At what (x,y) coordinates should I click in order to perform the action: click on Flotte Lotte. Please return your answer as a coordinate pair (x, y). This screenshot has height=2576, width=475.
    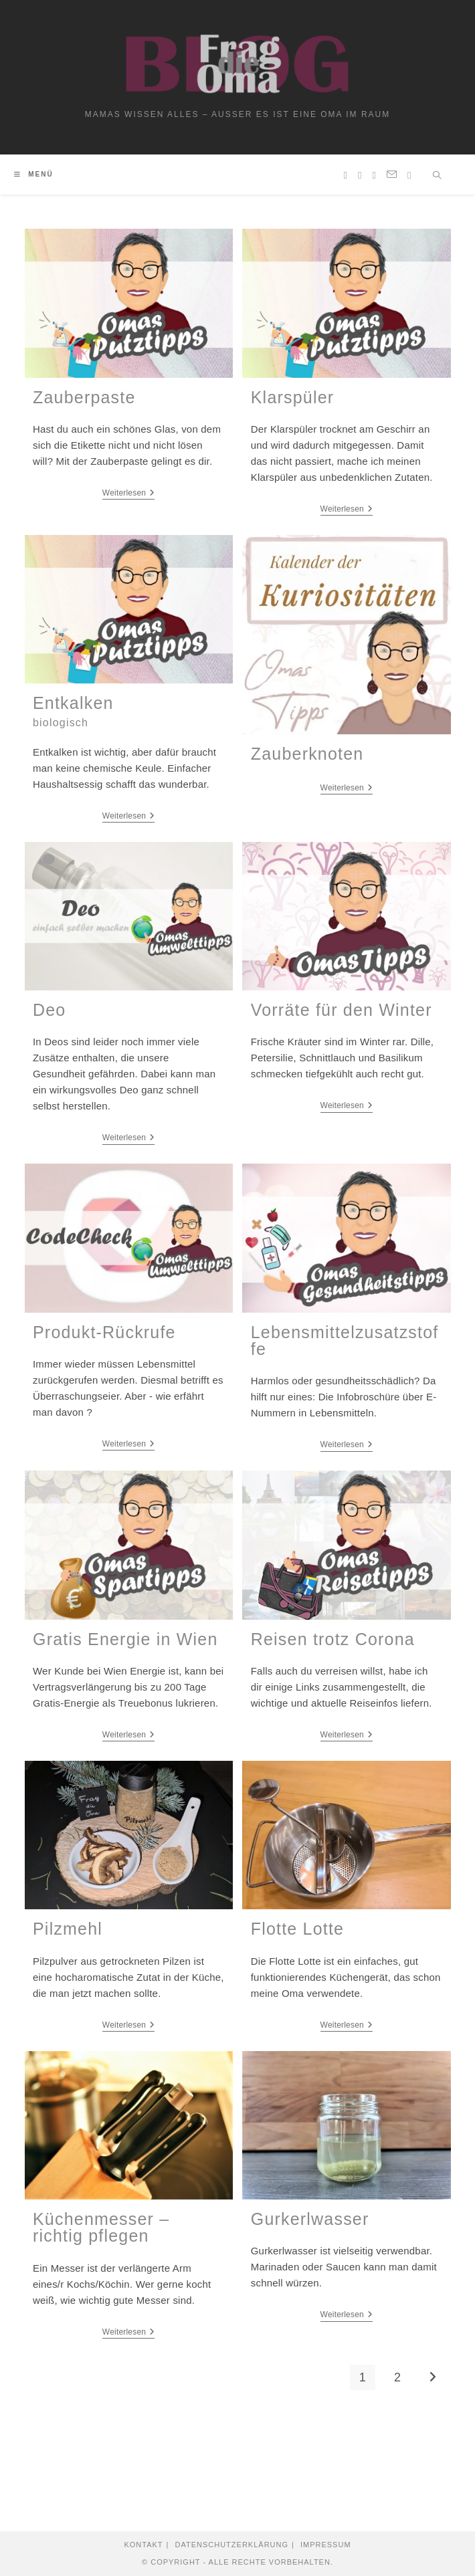
    Looking at the image, I should click on (297, 1928).